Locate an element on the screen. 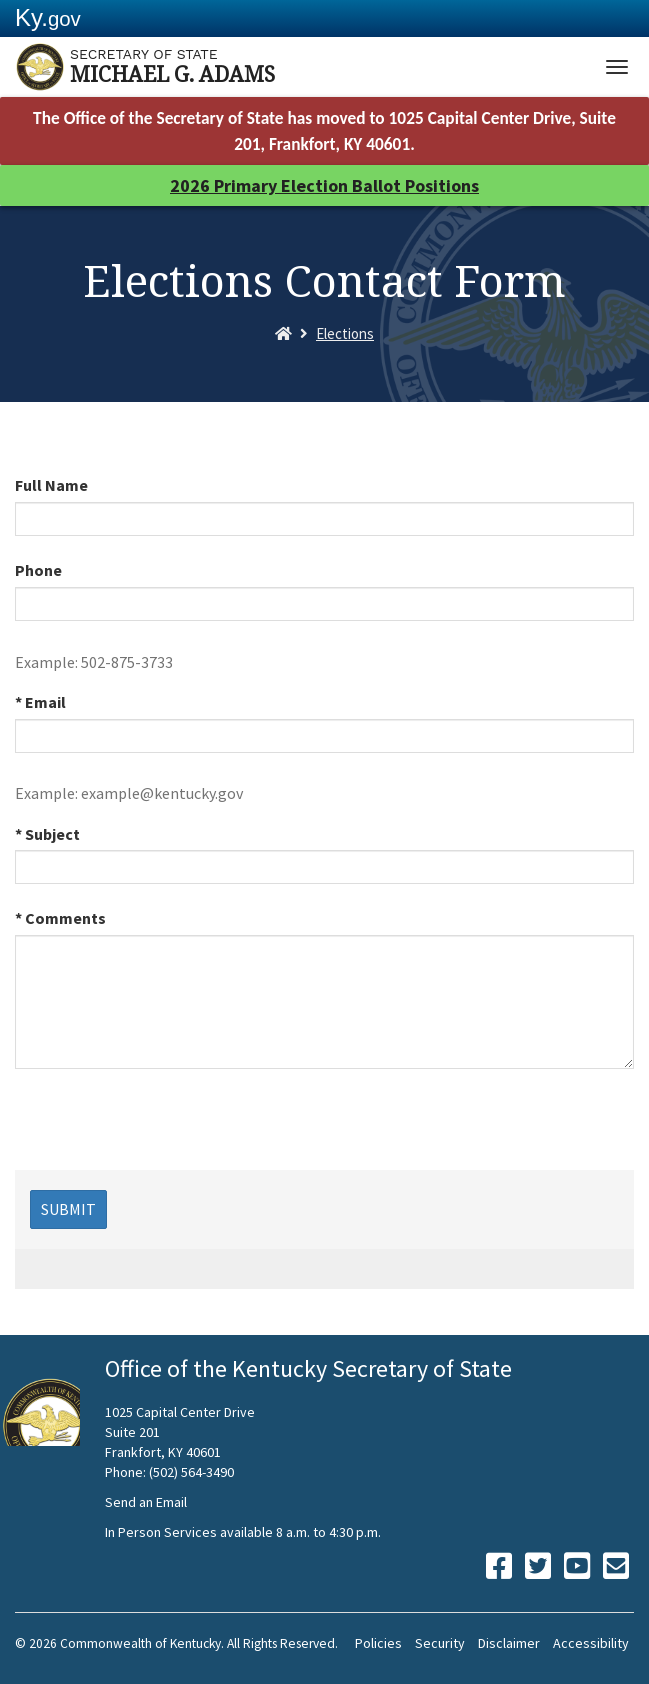  Security is located at coordinates (440, 1643).